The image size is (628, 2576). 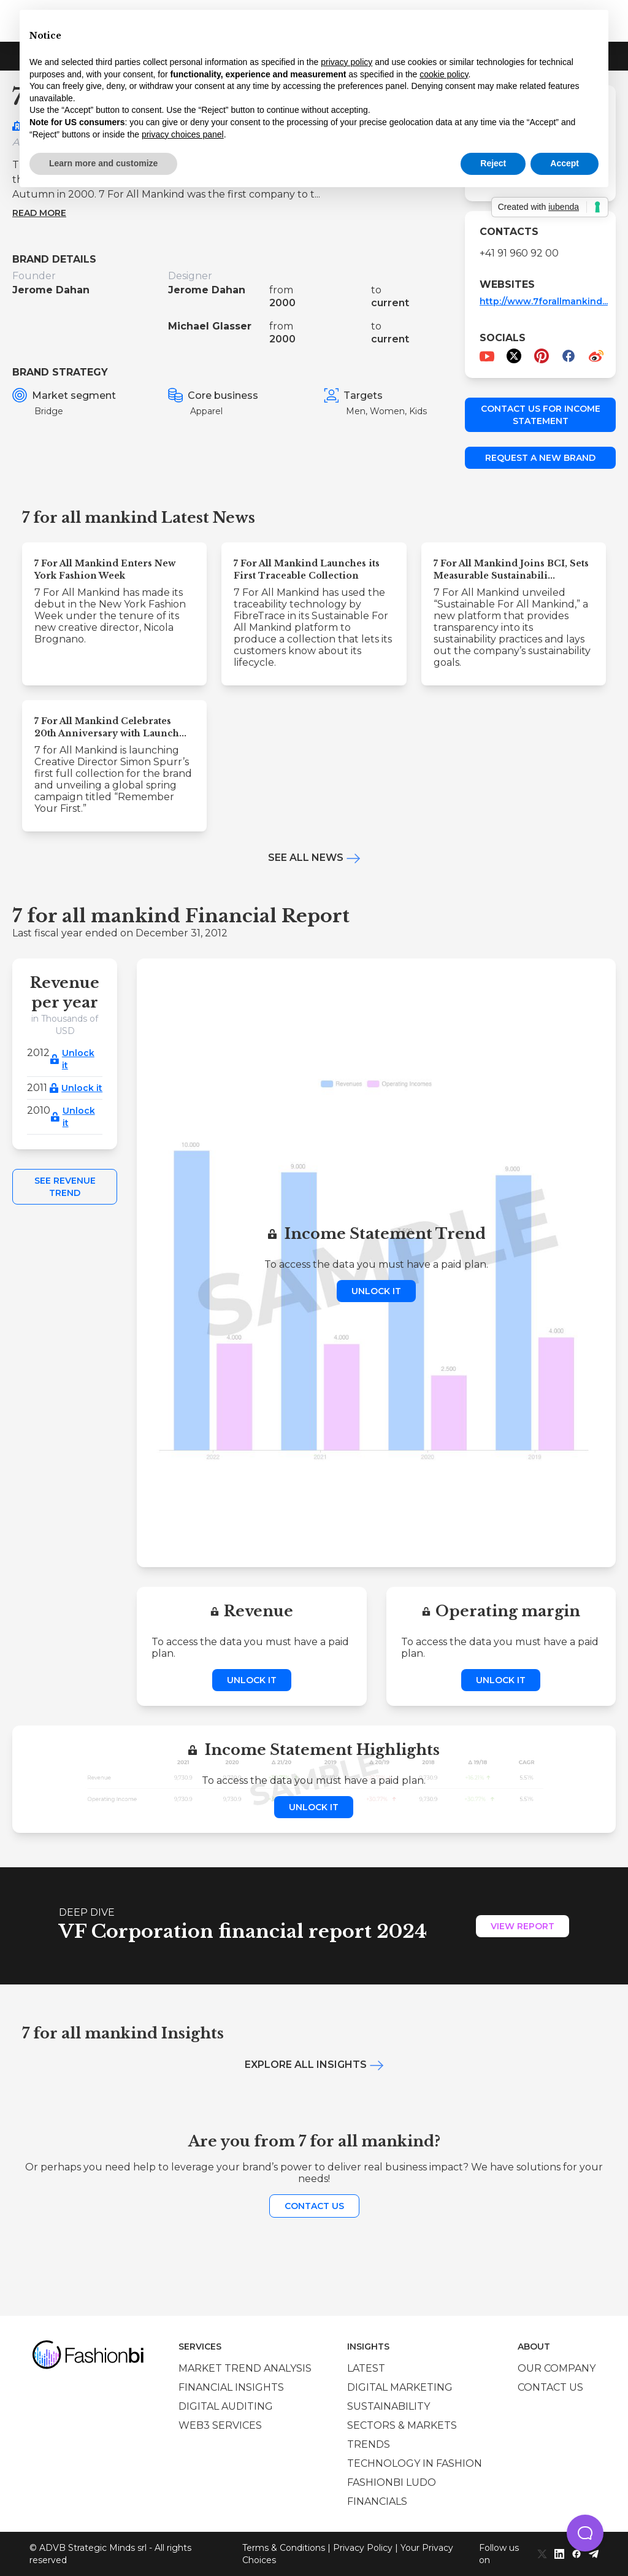 I want to click on Read more, so click(x=39, y=212).